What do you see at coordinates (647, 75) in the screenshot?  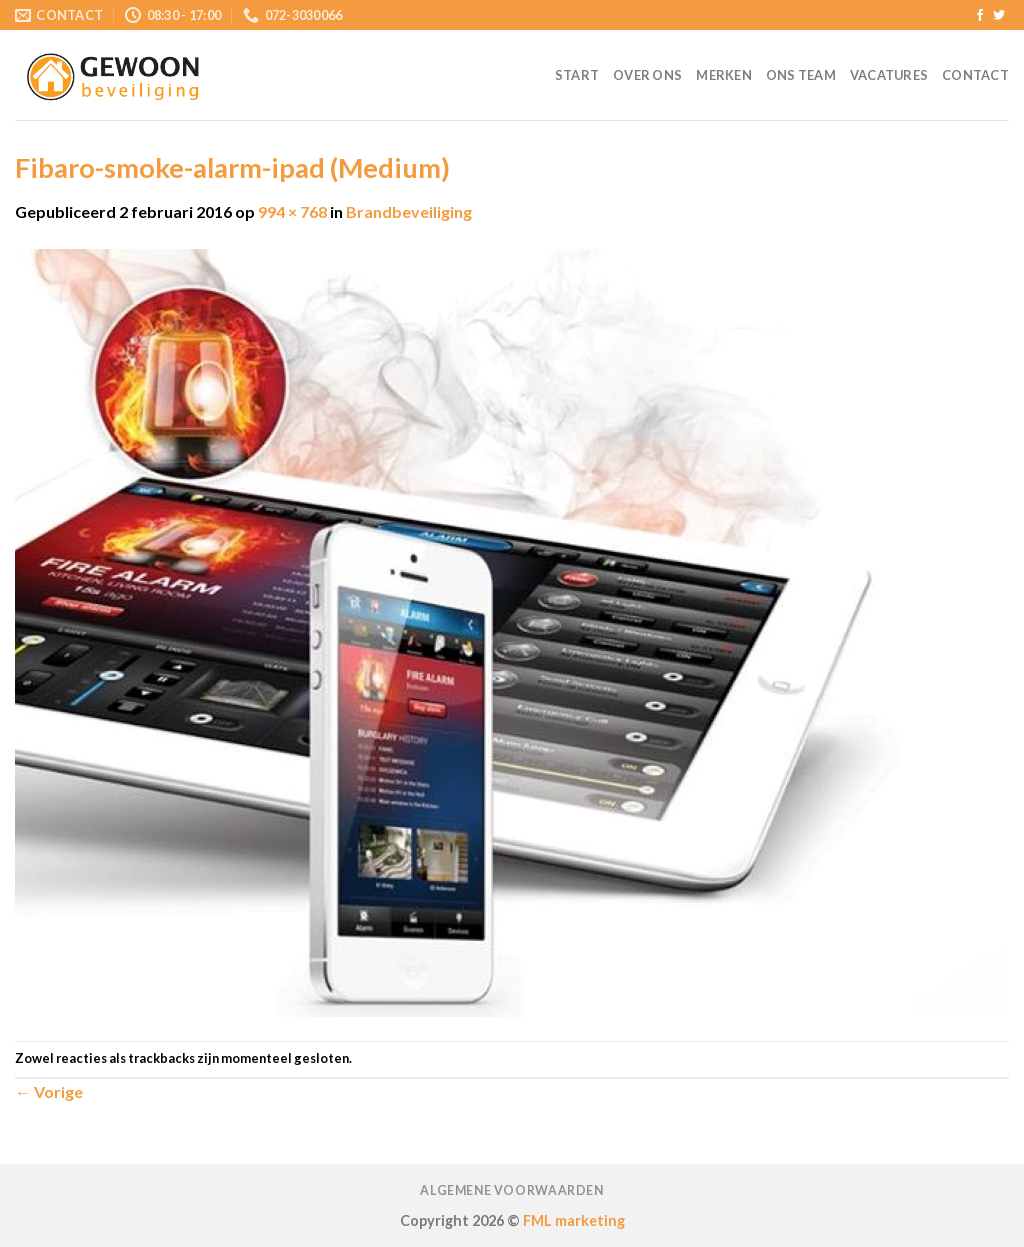 I see `Over ons` at bounding box center [647, 75].